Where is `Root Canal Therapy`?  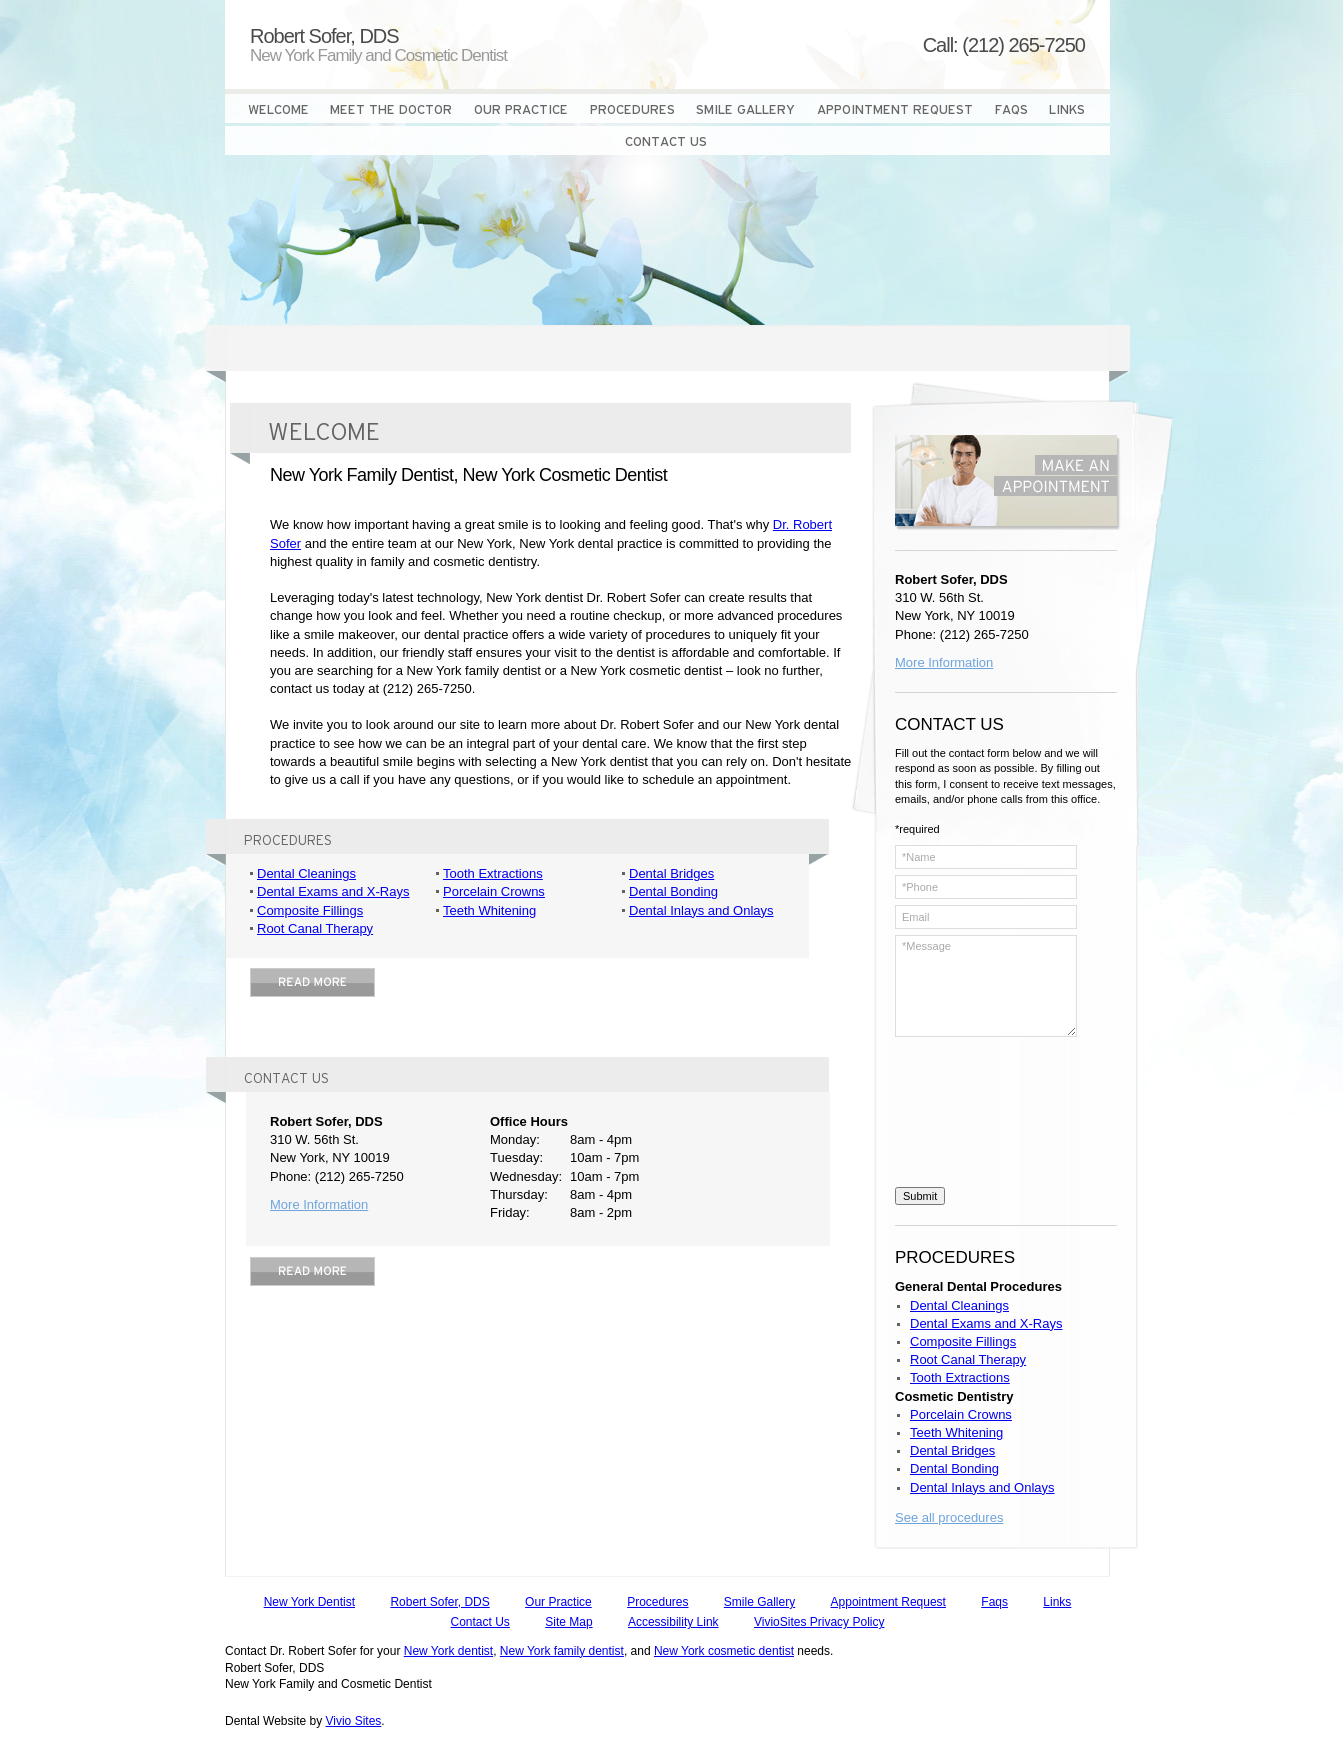
Root Canal Therapy is located at coordinates (315, 928).